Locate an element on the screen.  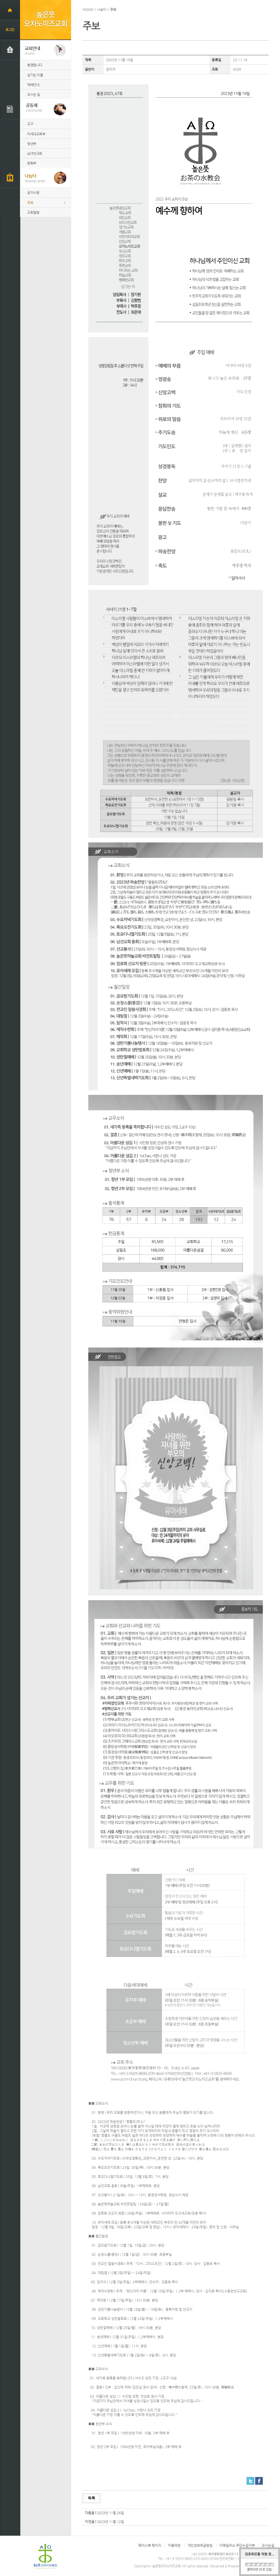
오시는길 is located at coordinates (268, 2545).